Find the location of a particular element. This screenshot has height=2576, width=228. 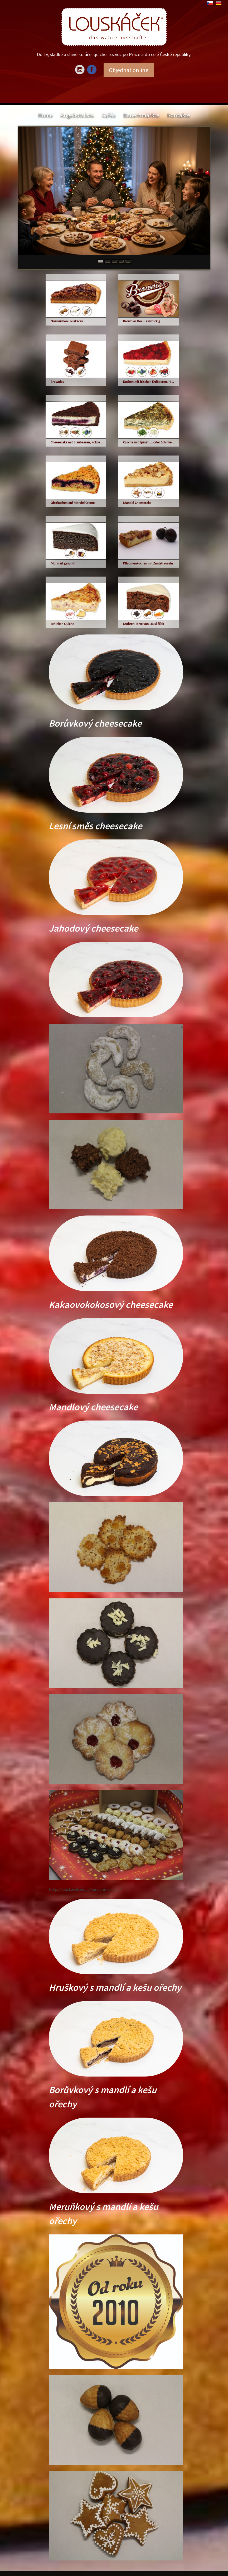

Home is located at coordinates (45, 115).